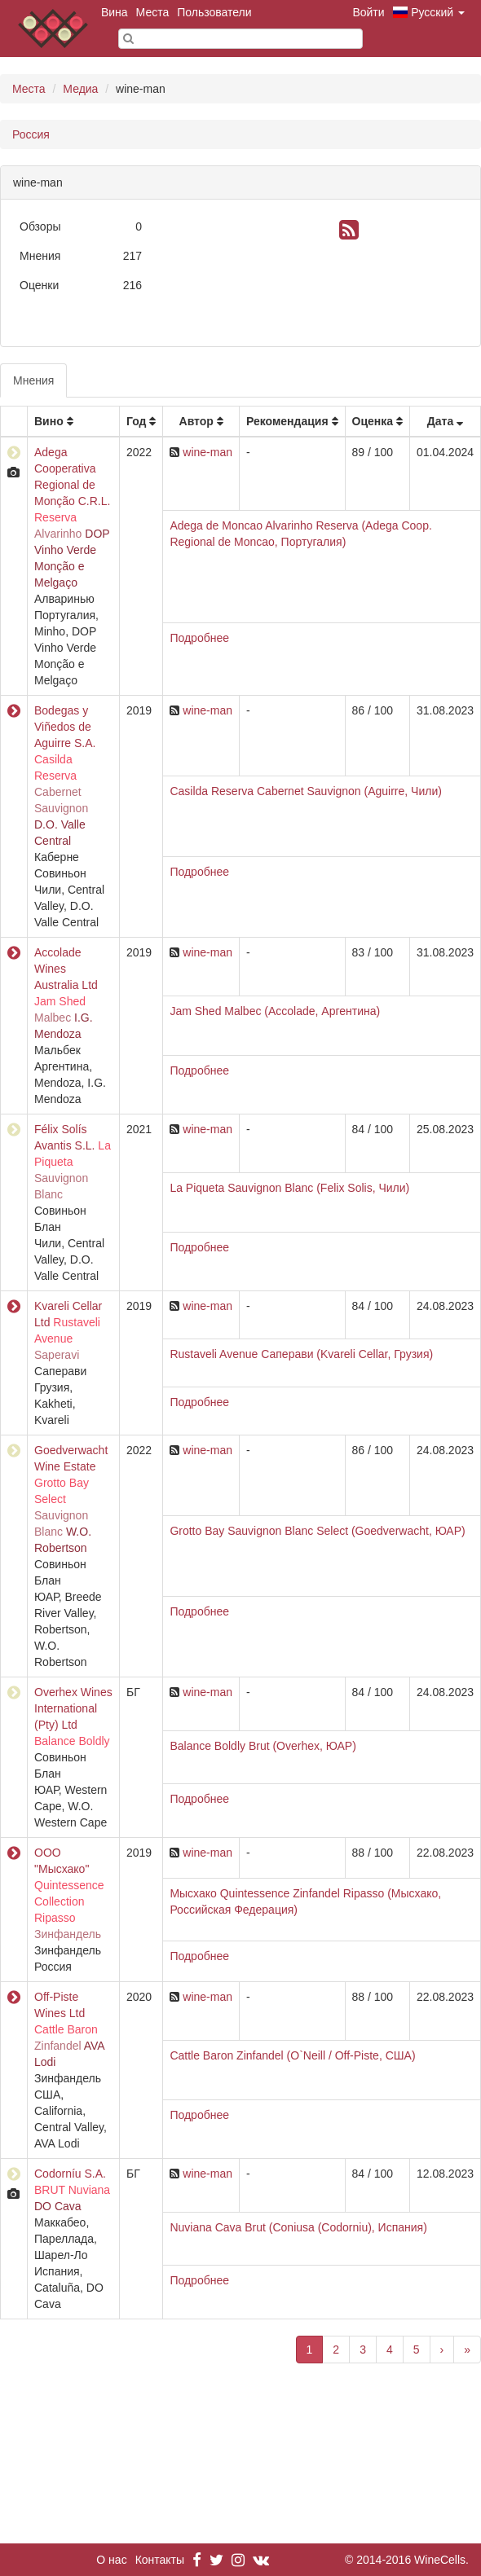 The image size is (481, 2576). I want to click on О нас, so click(111, 2559).